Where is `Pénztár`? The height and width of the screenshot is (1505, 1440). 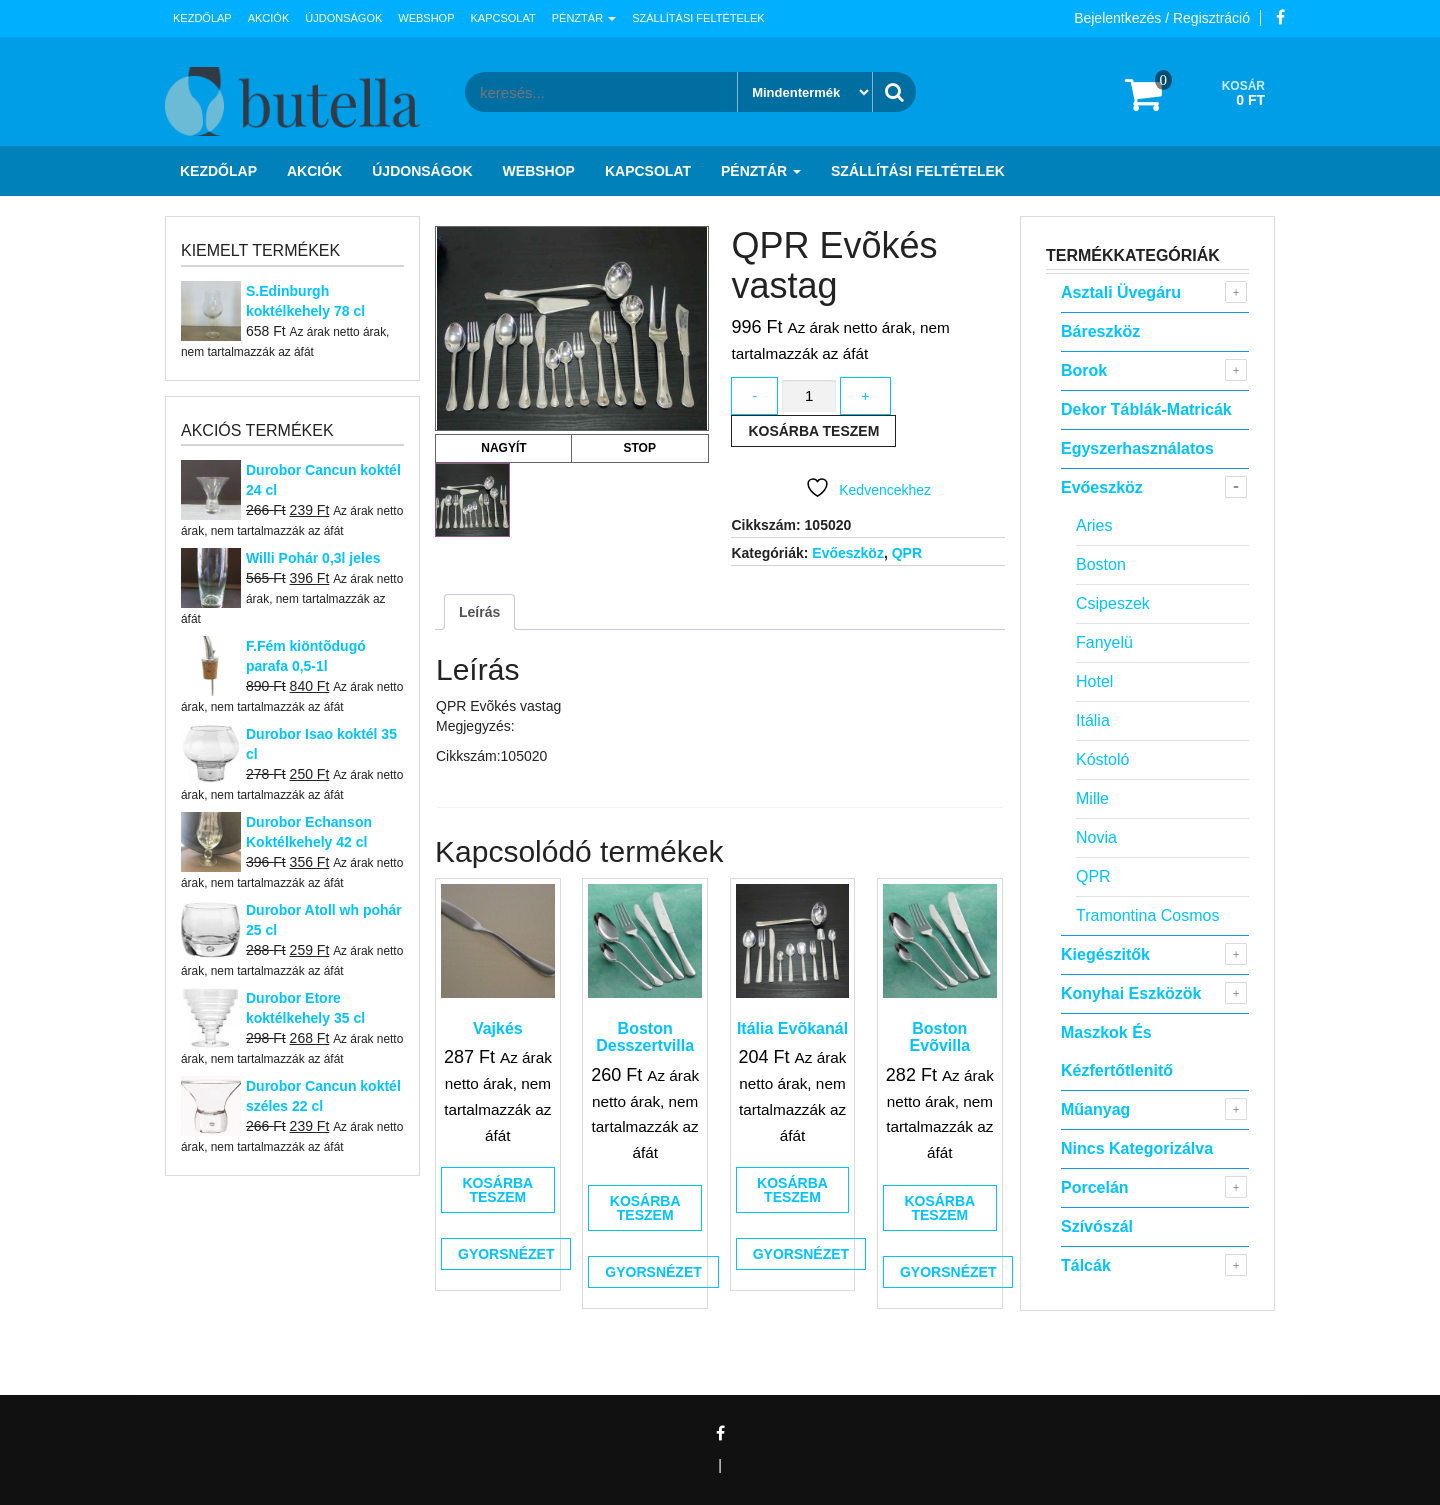
Pénztár is located at coordinates (584, 18).